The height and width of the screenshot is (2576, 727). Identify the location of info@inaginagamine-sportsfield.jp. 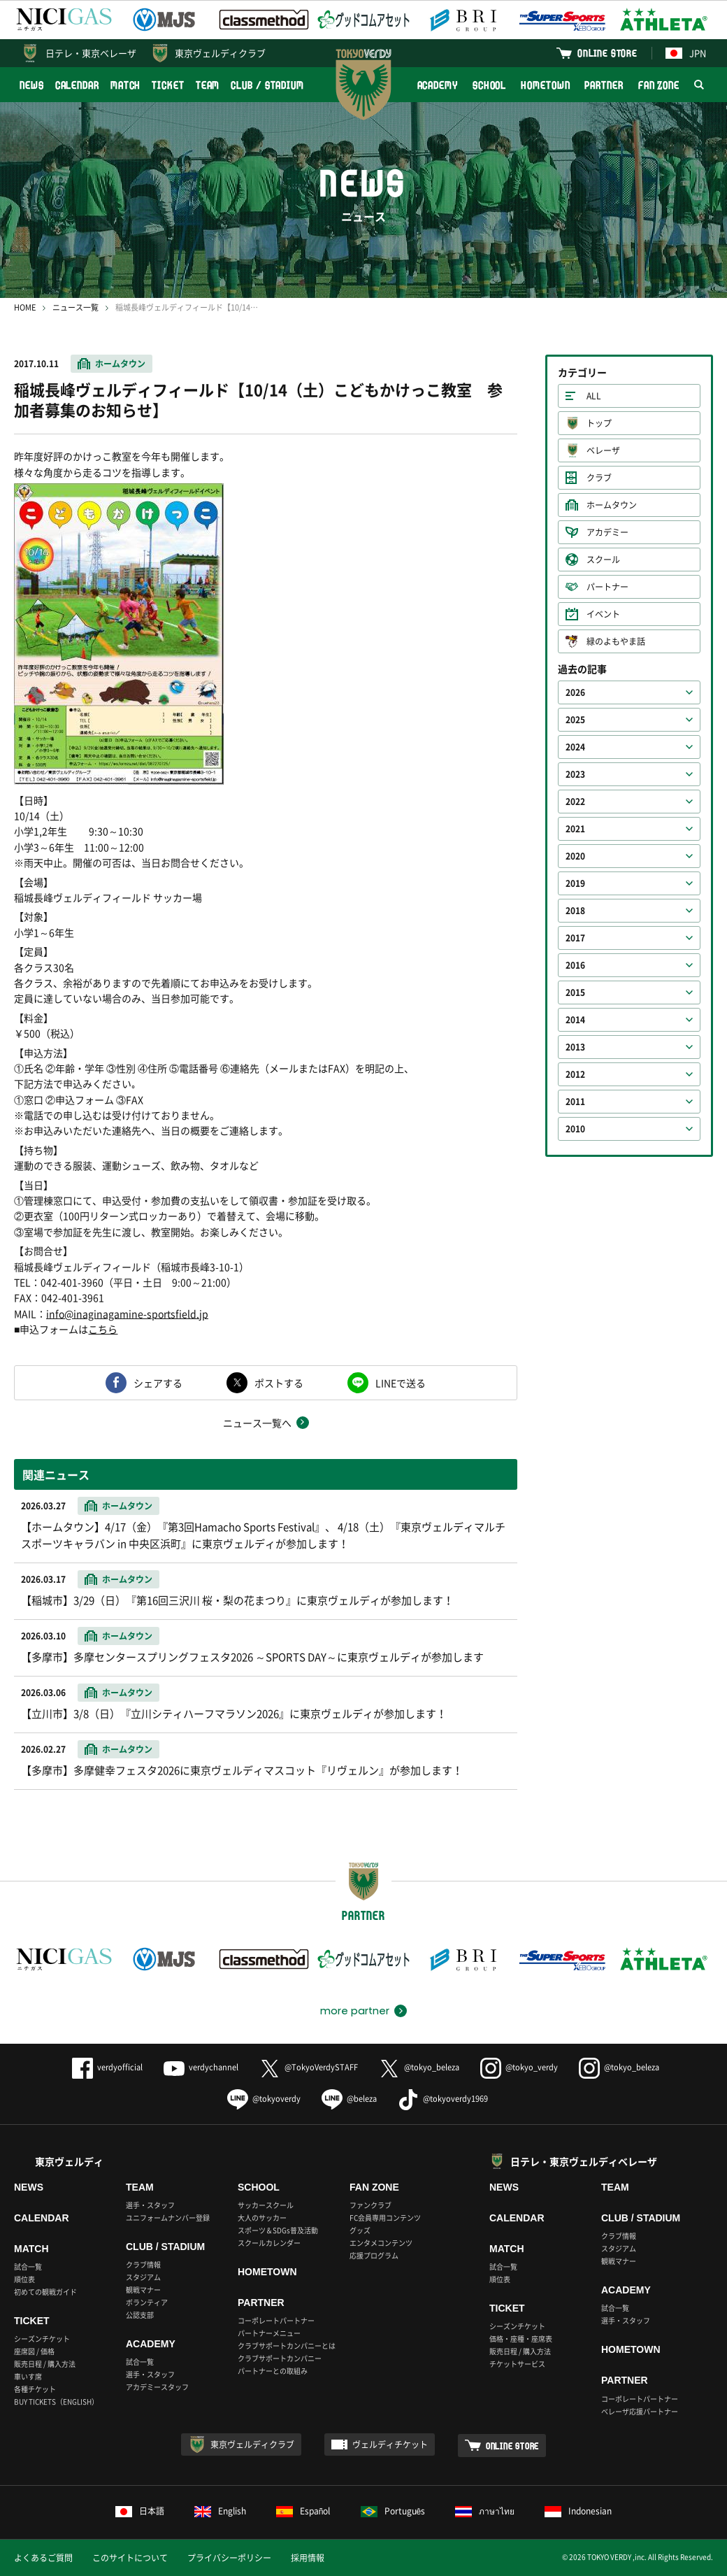
(127, 1314).